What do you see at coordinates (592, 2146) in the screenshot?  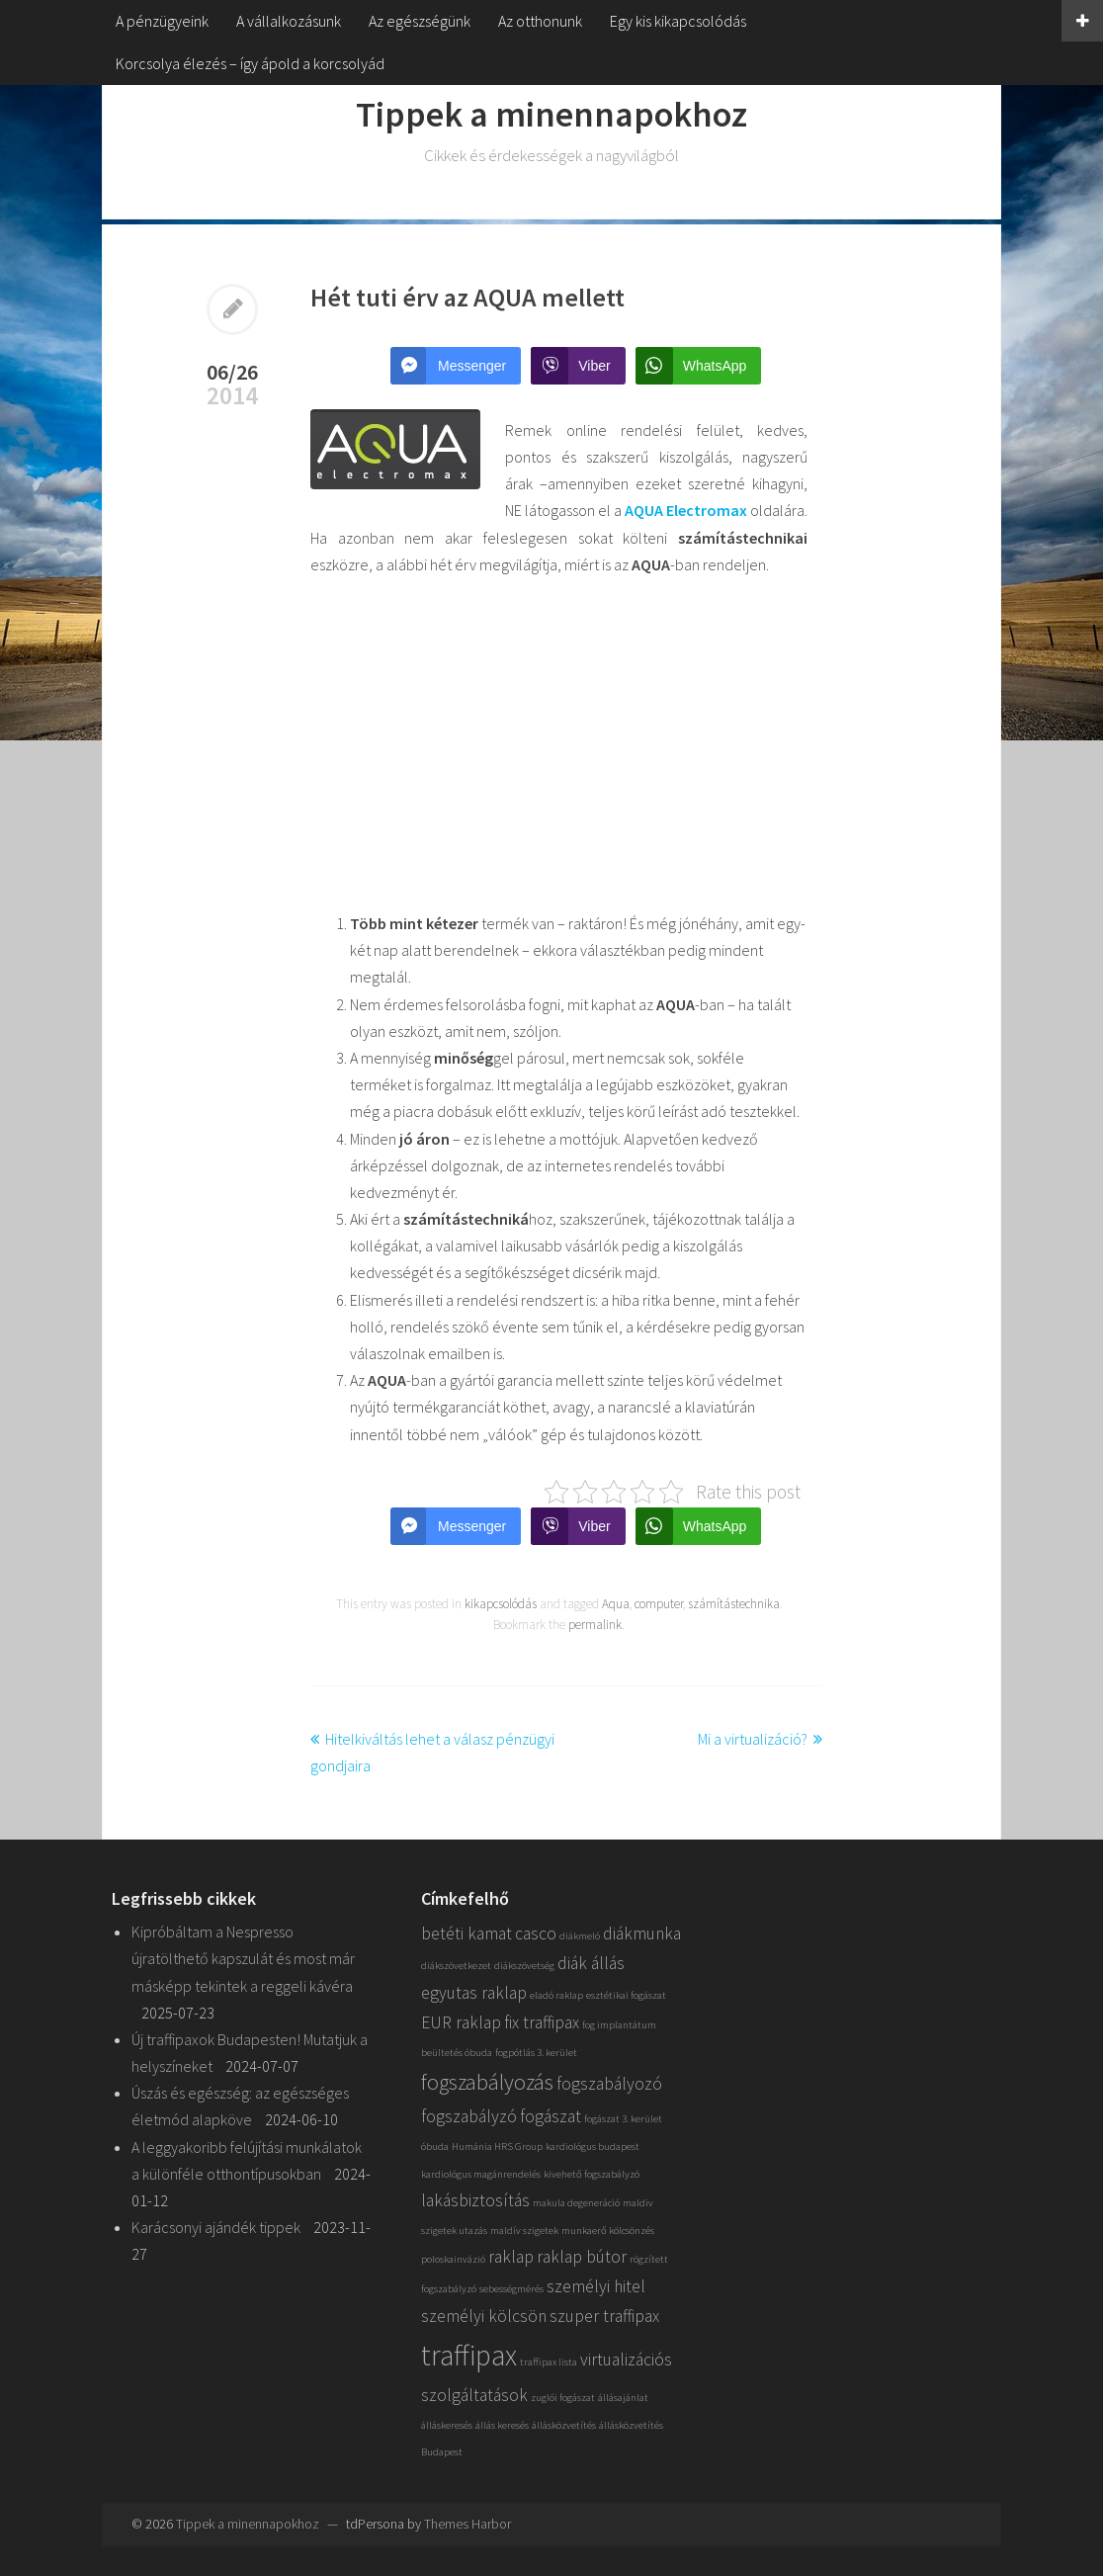 I see `kardiológus budapest [kardiológus budapest (1 elem)]` at bounding box center [592, 2146].